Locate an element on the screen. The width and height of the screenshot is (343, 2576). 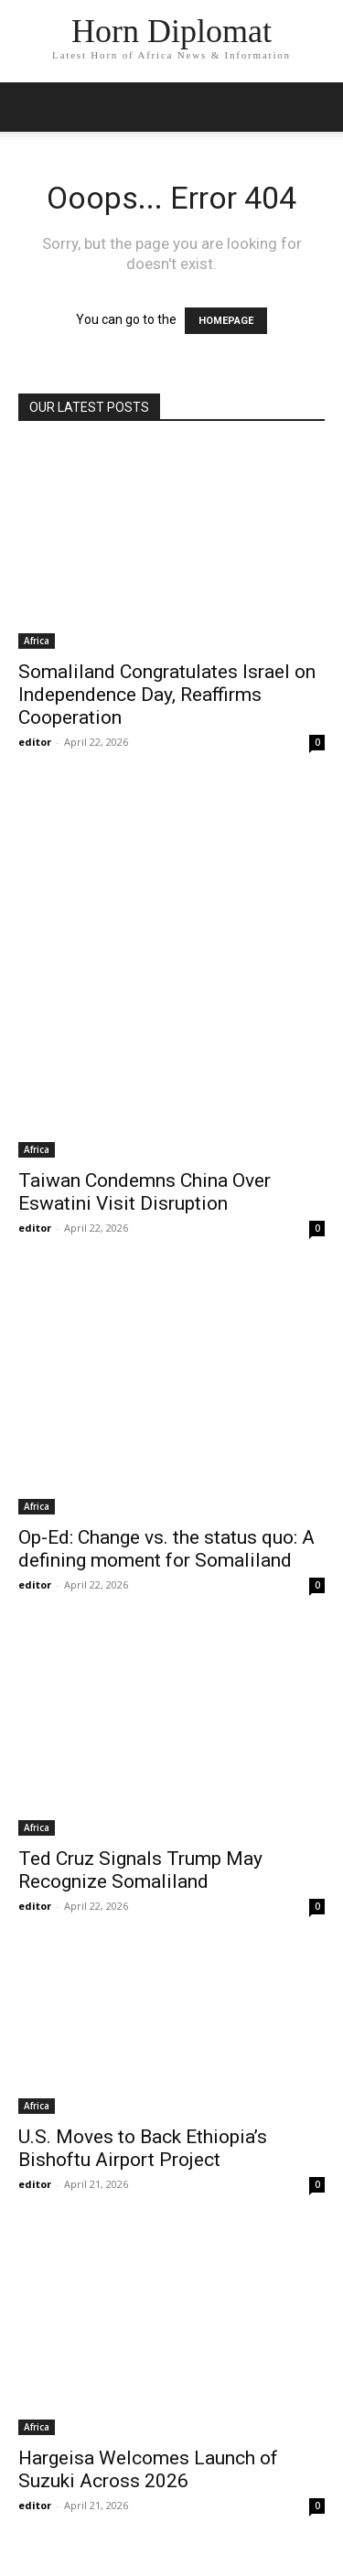
Ted Cruz Signals Trump May Recognize Somaliland is located at coordinates (140, 1870).